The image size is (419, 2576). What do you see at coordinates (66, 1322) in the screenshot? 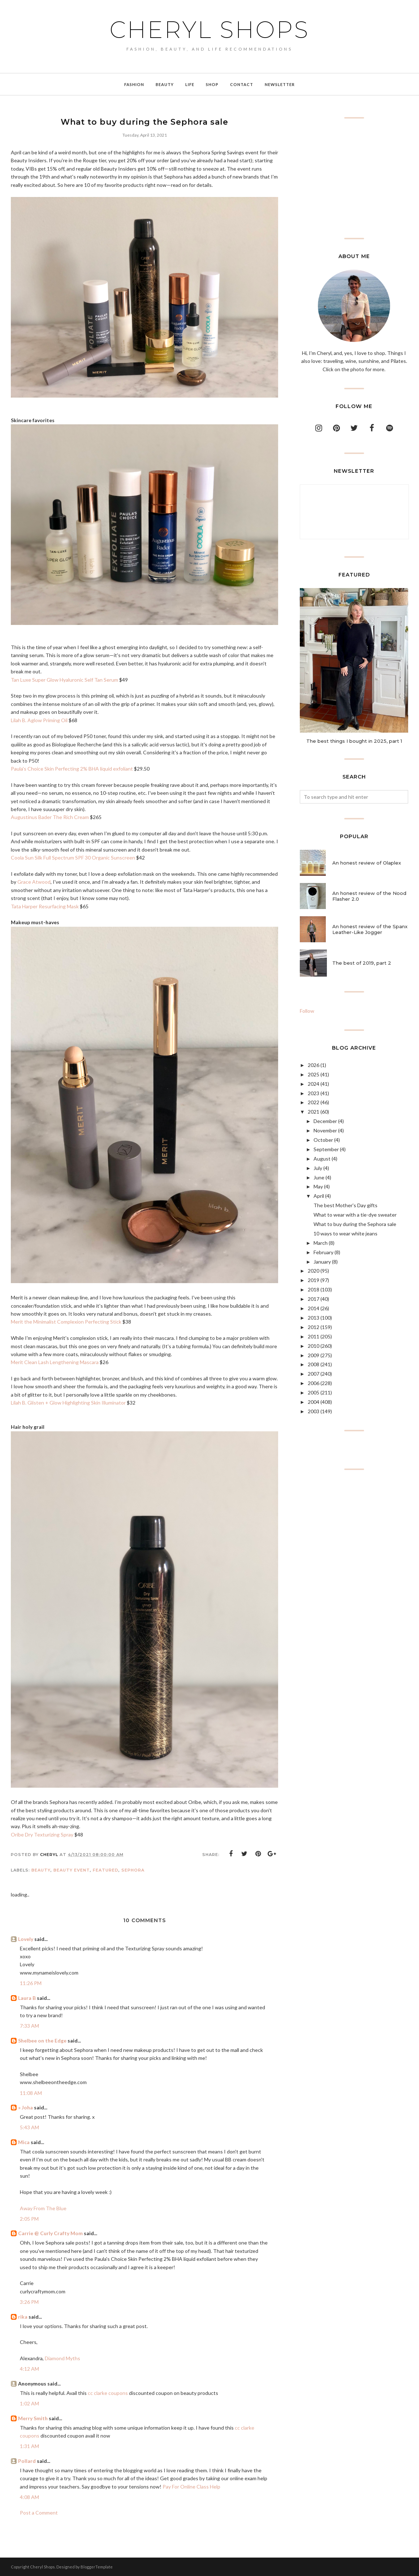
I see `Merit the Minimalist Complexion Perfecting Stick` at bounding box center [66, 1322].